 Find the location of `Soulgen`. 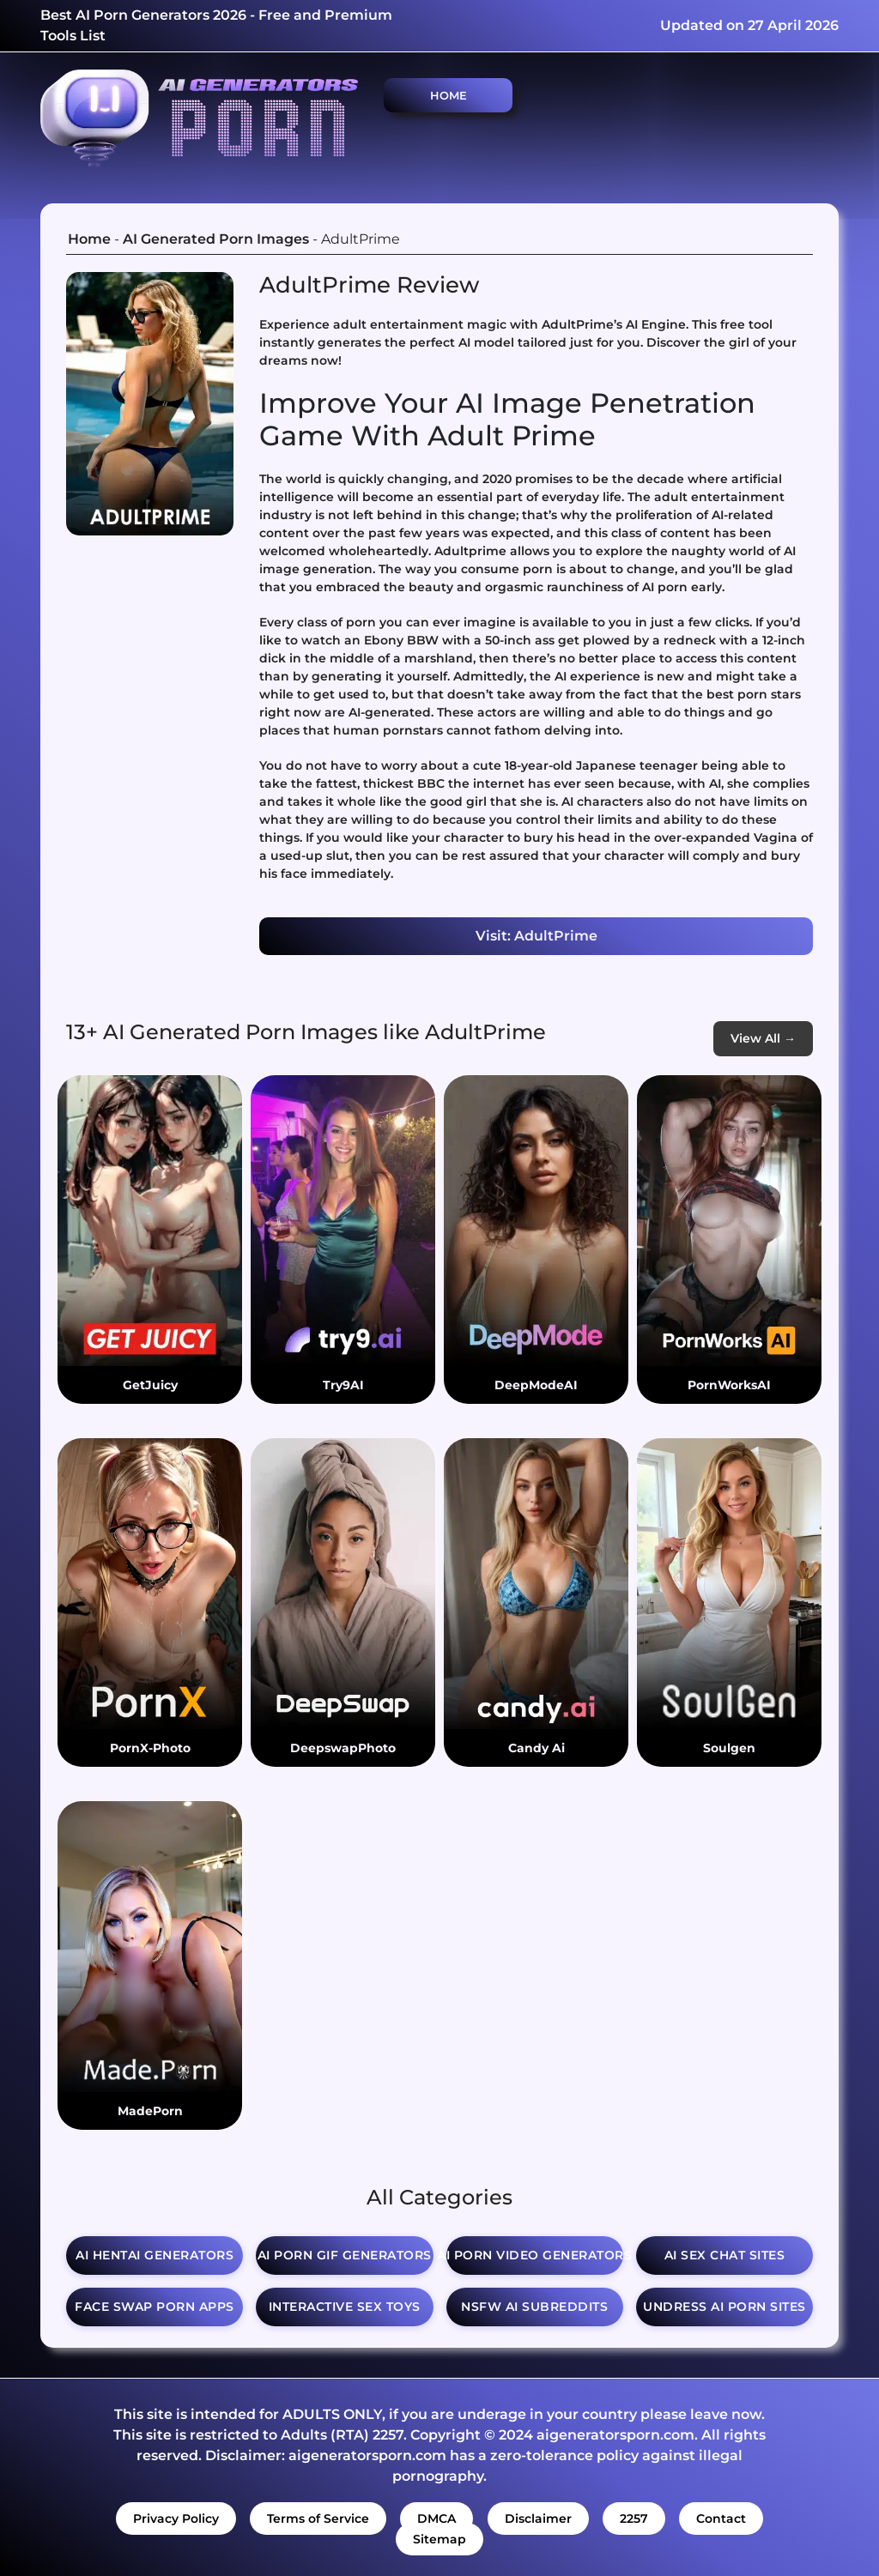

Soulgen is located at coordinates (729, 1748).